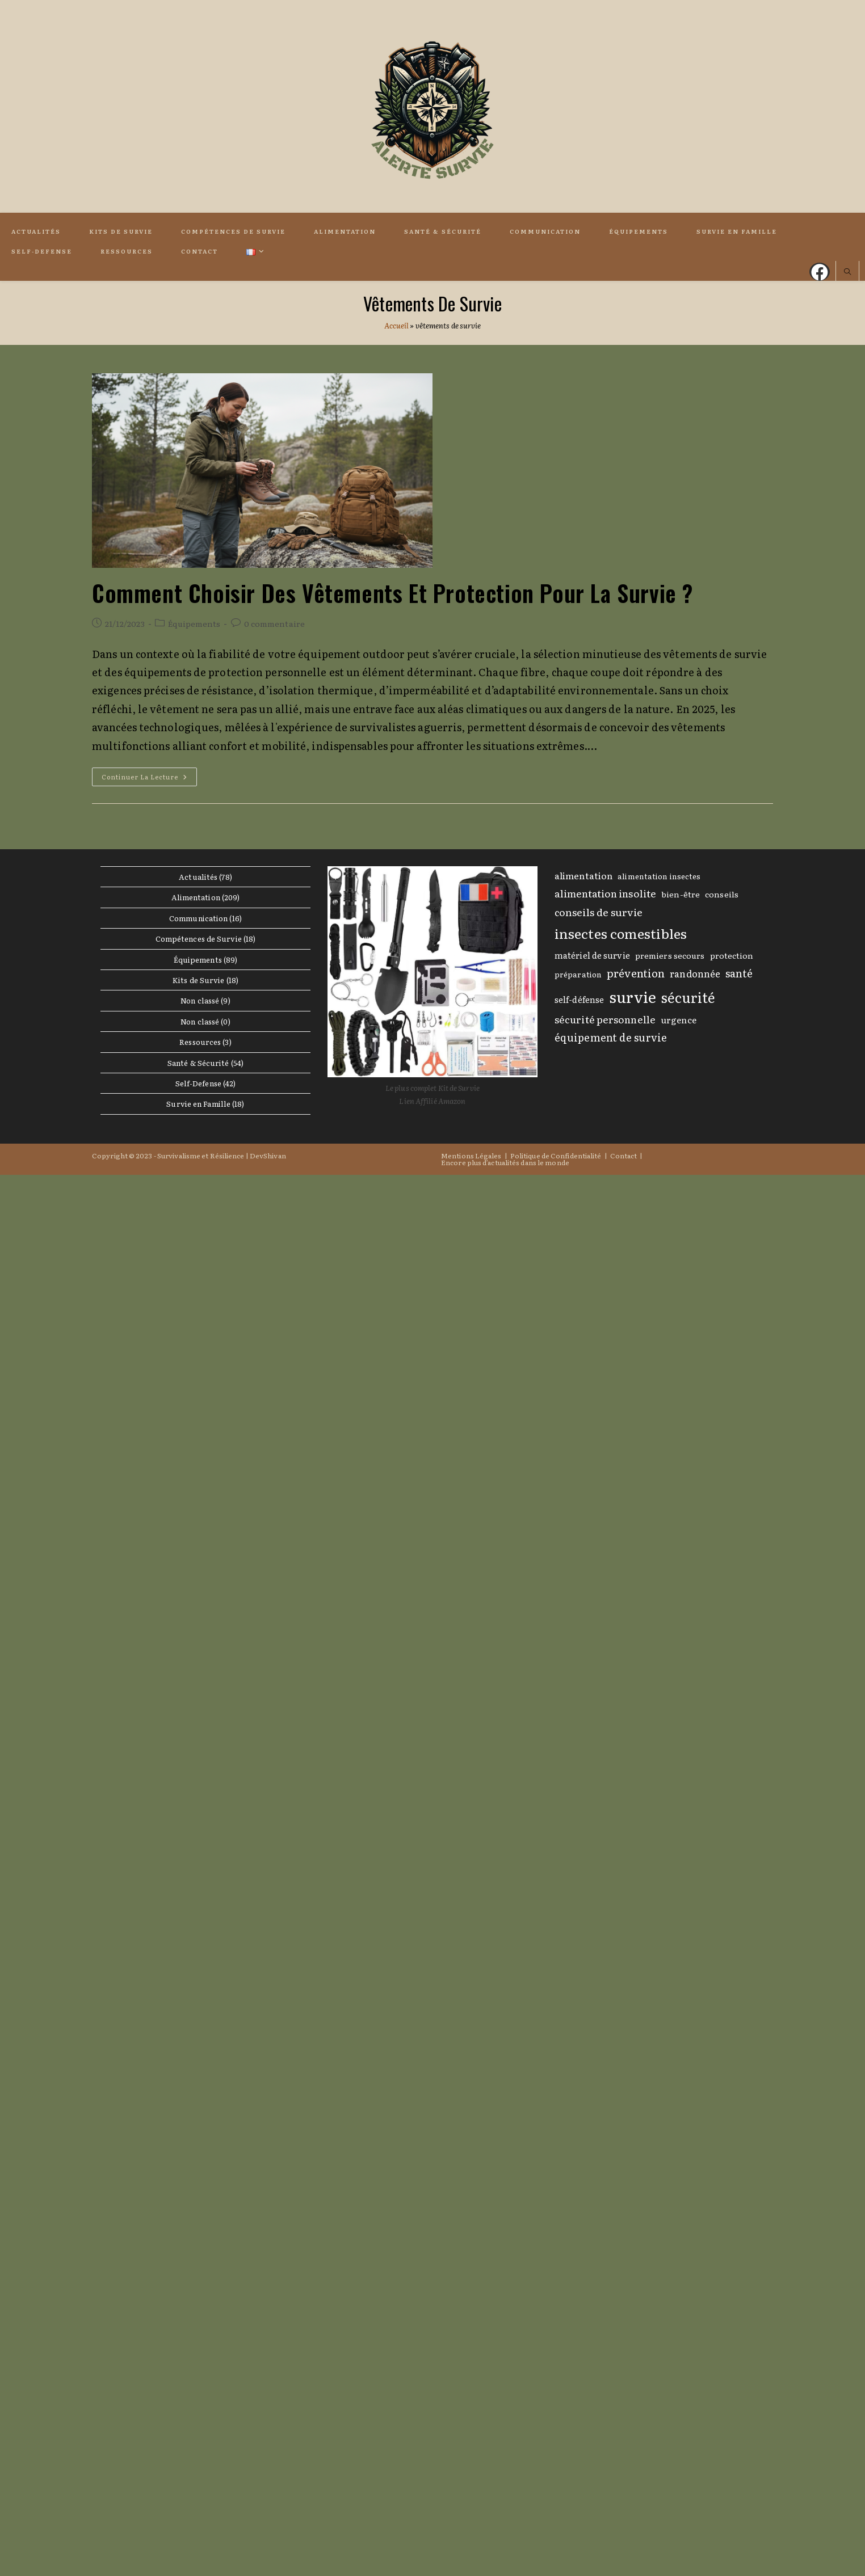 The image size is (865, 2576). I want to click on Mentions Légales, so click(471, 1155).